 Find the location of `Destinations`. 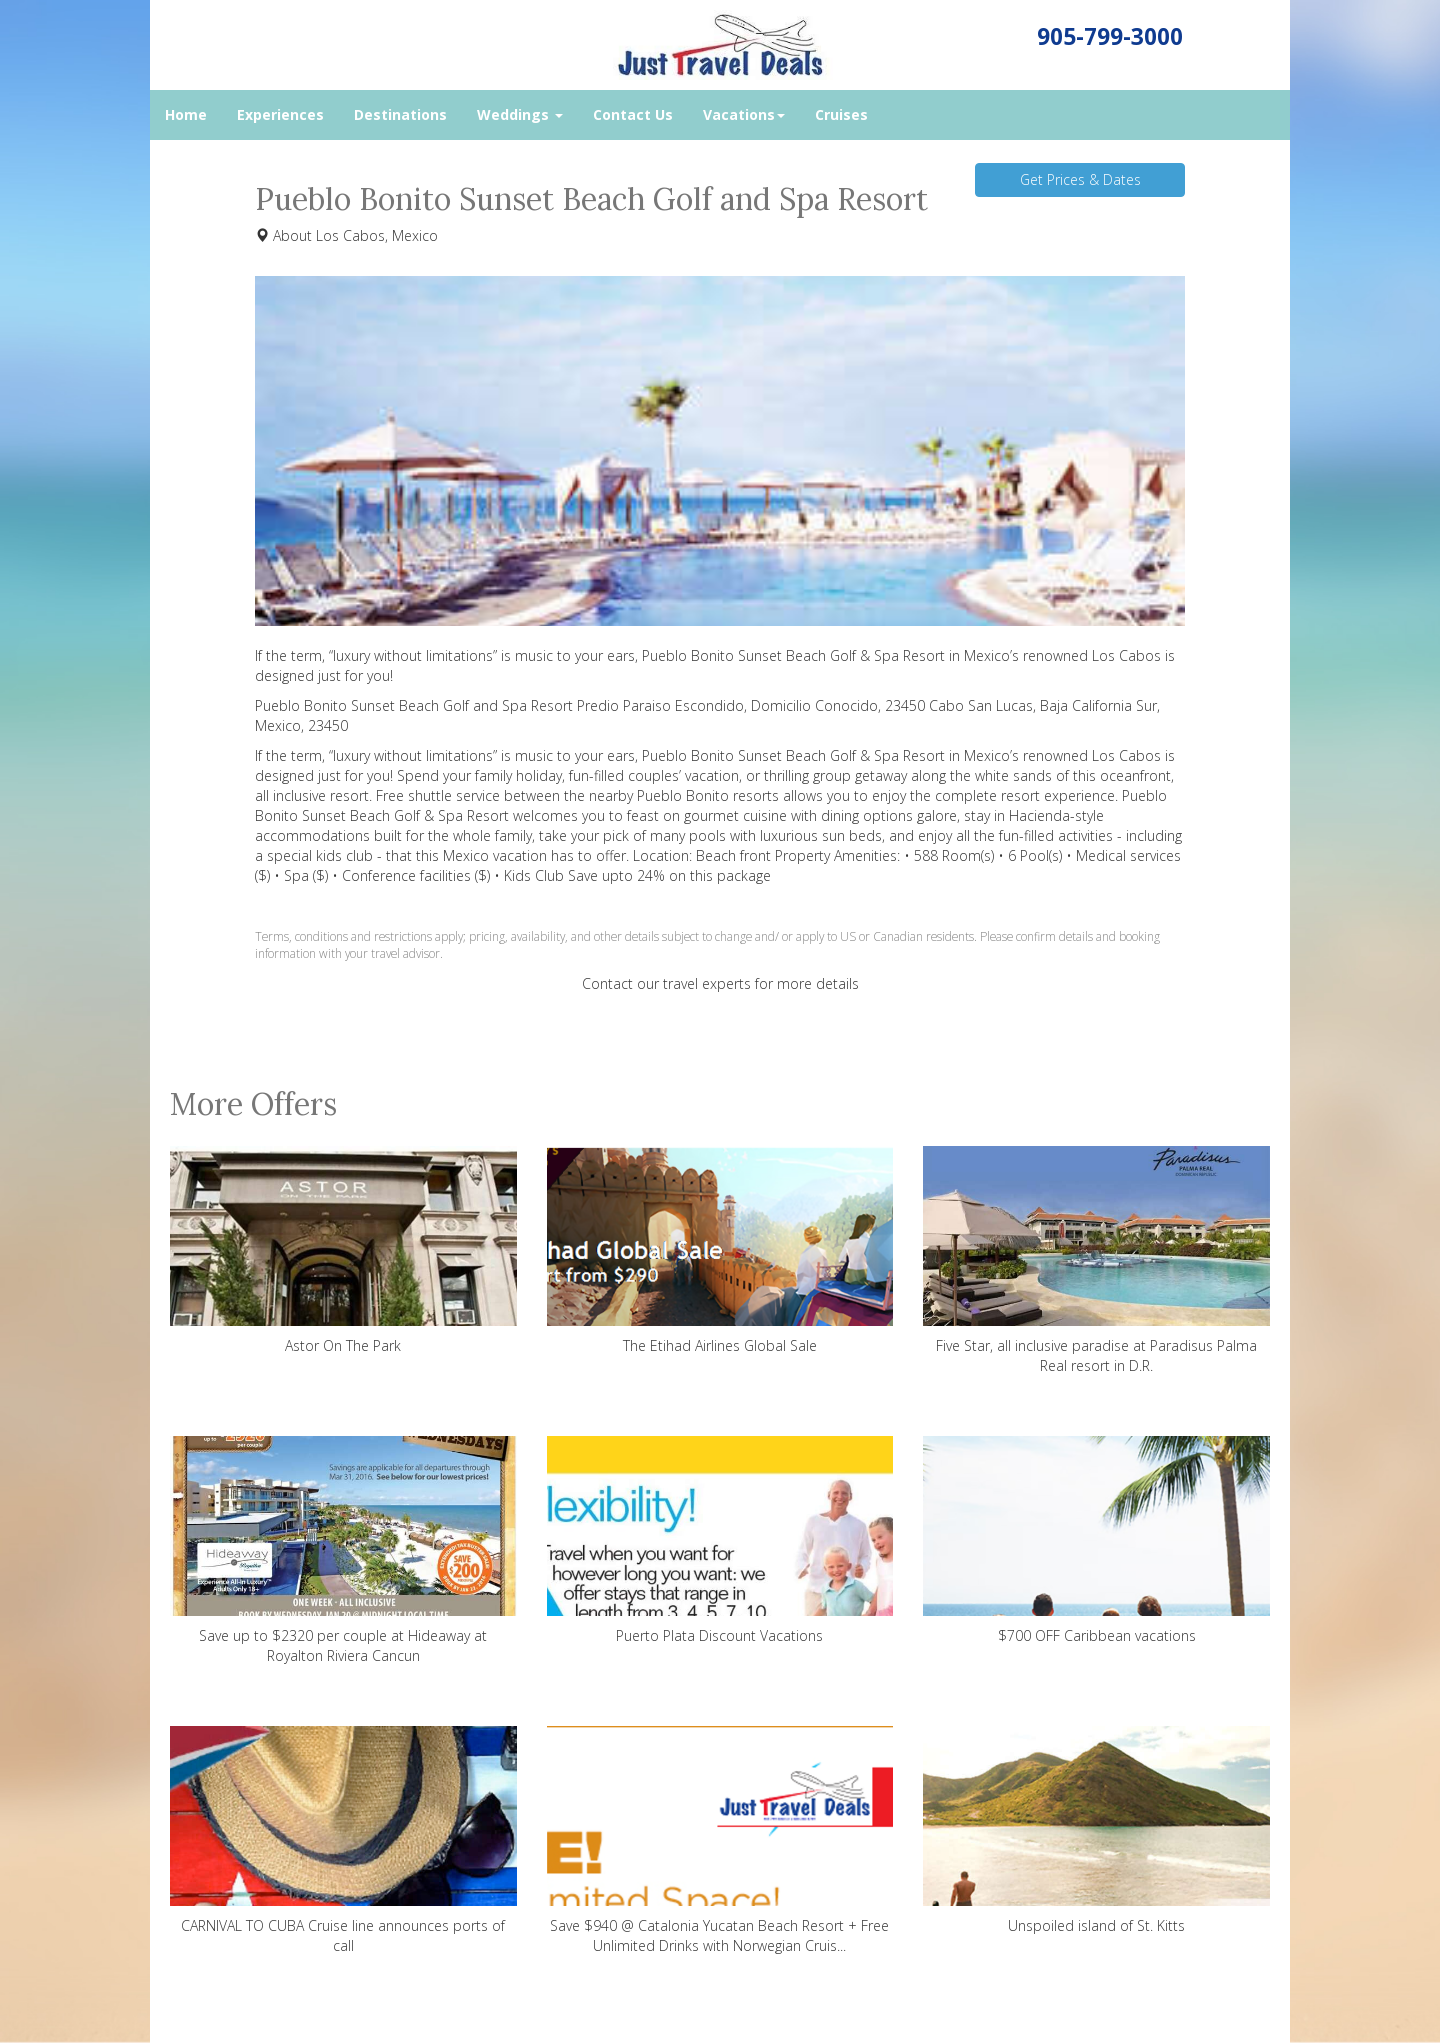

Destinations is located at coordinates (400, 114).